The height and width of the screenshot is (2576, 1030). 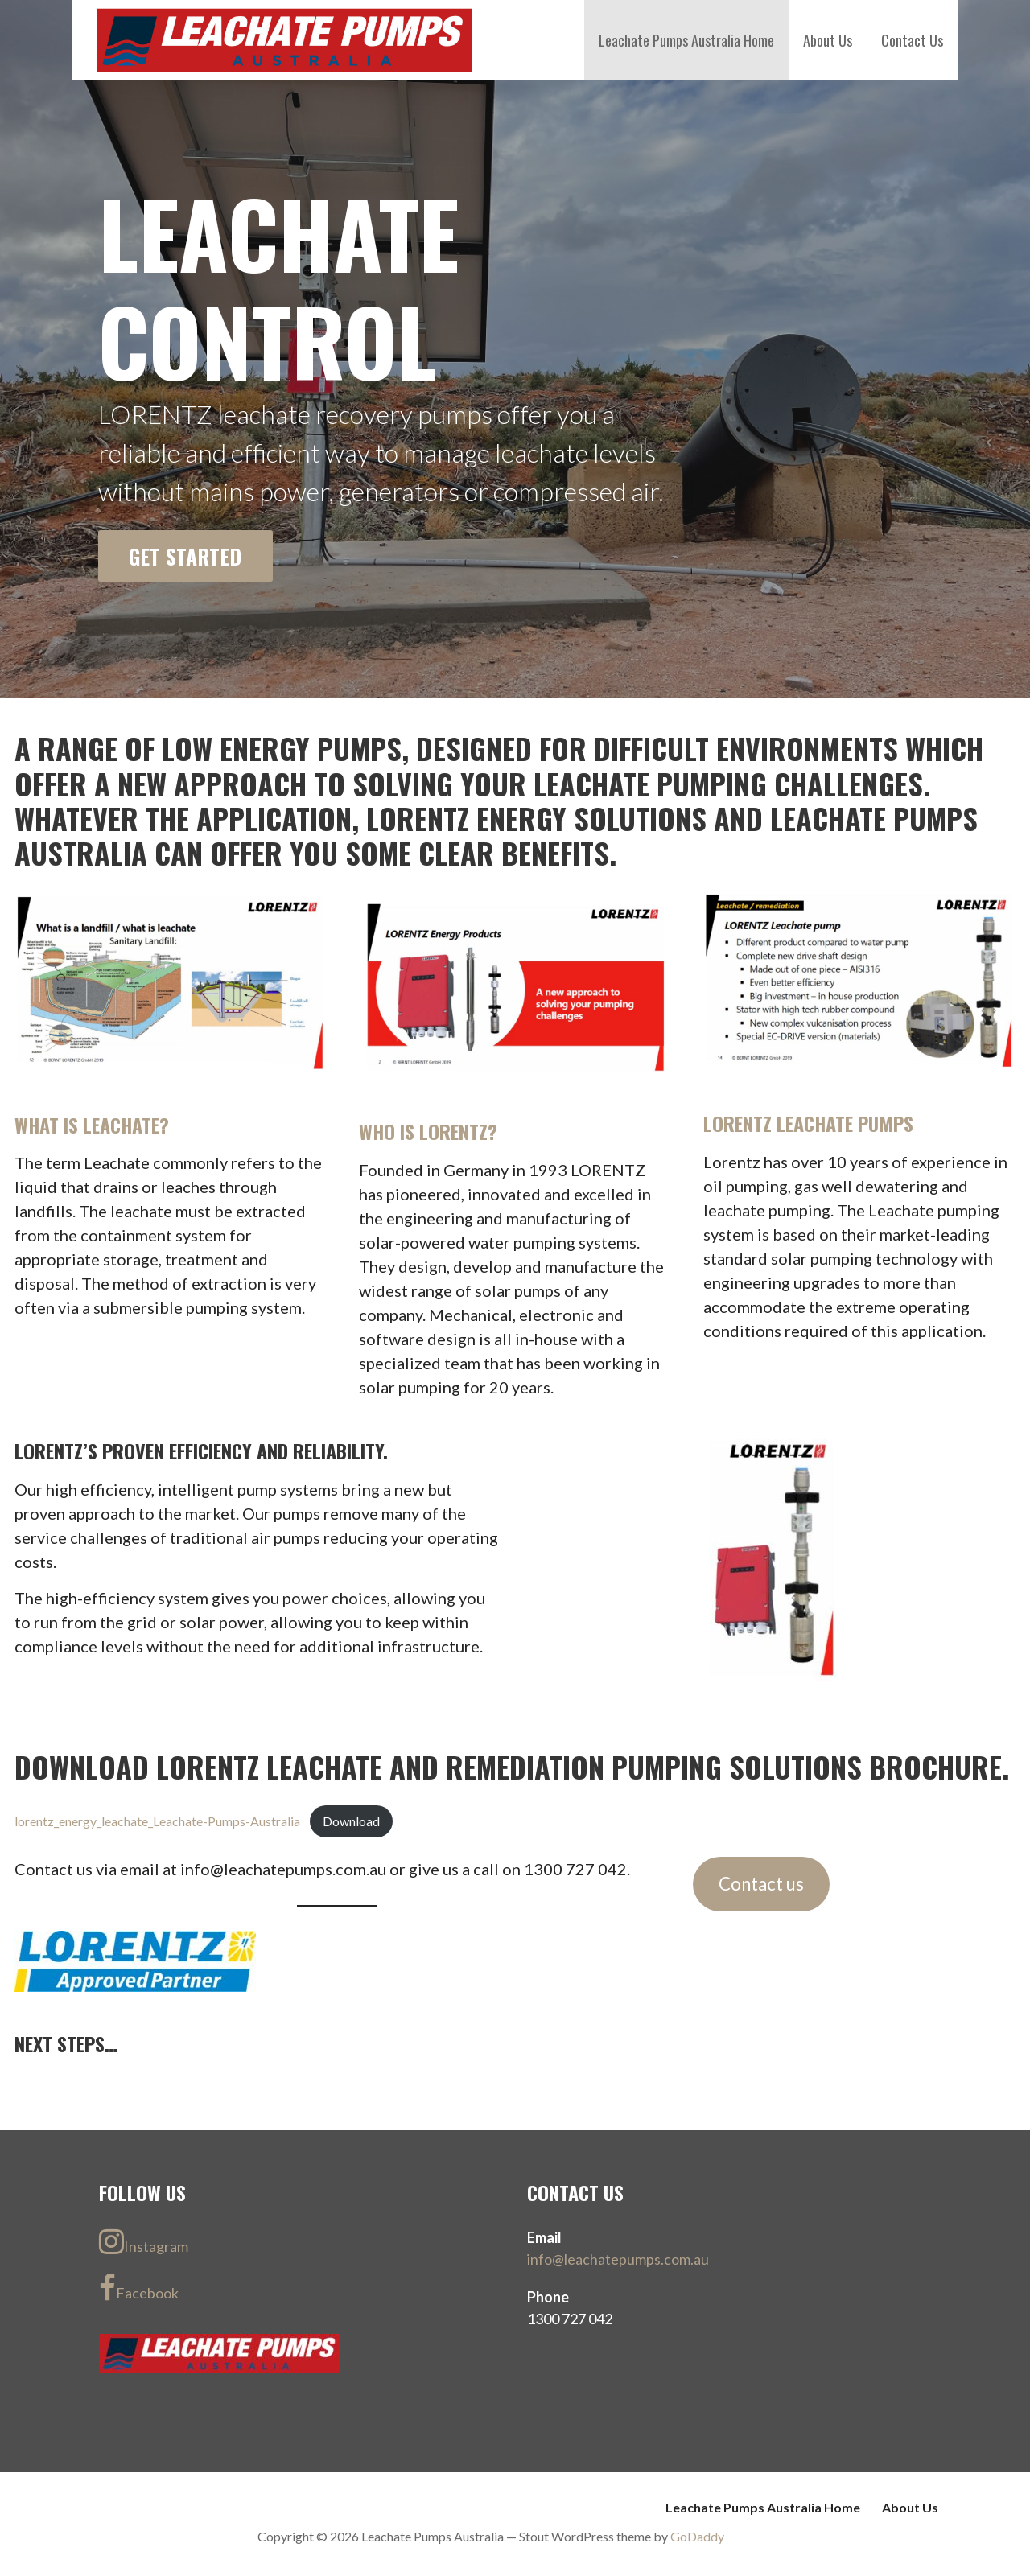 I want to click on GoDaddy, so click(x=697, y=2536).